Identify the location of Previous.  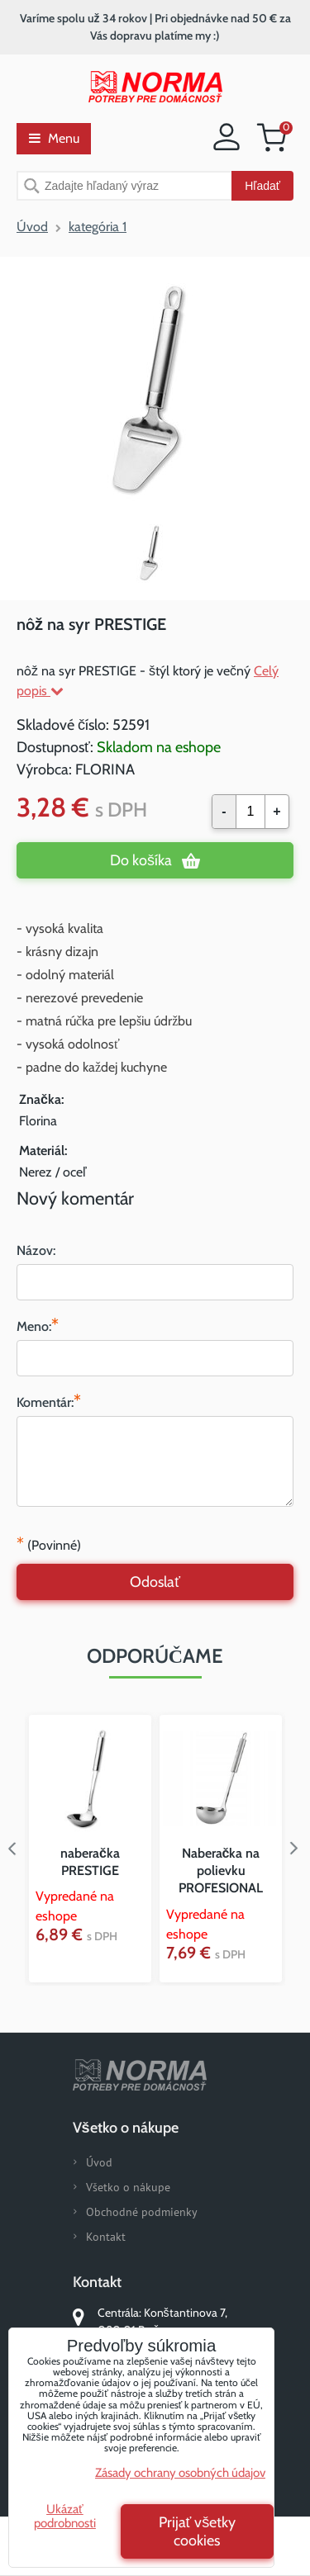
(12, 1848).